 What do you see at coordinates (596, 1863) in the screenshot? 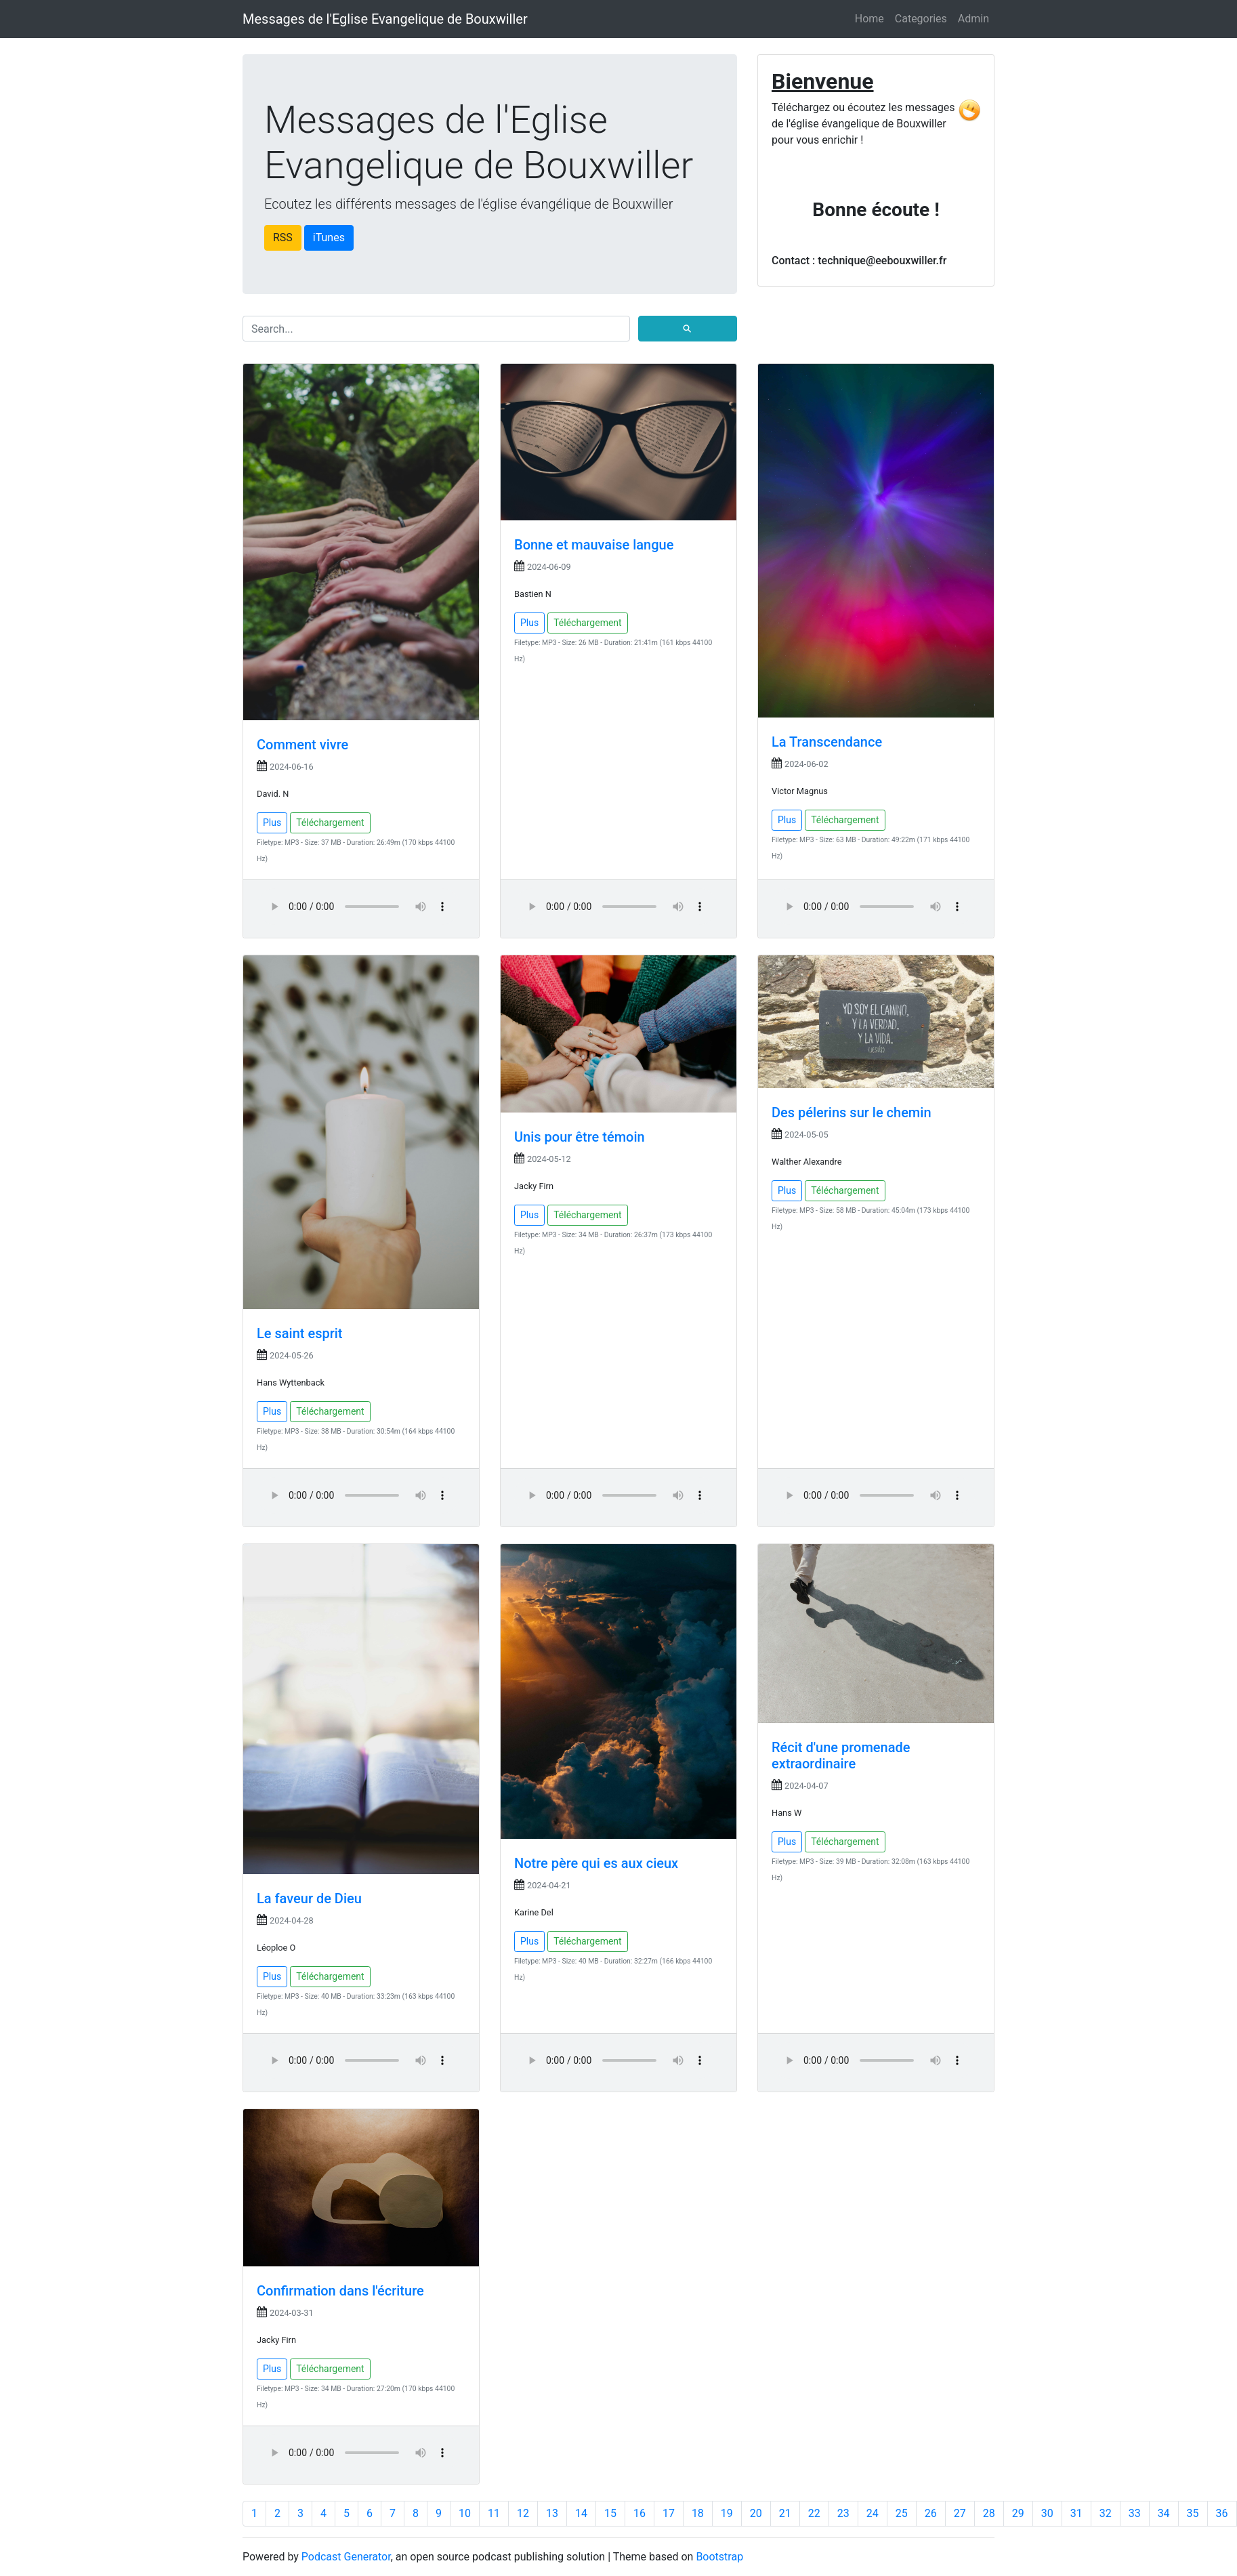
I see `Notre père qui es aux cieux` at bounding box center [596, 1863].